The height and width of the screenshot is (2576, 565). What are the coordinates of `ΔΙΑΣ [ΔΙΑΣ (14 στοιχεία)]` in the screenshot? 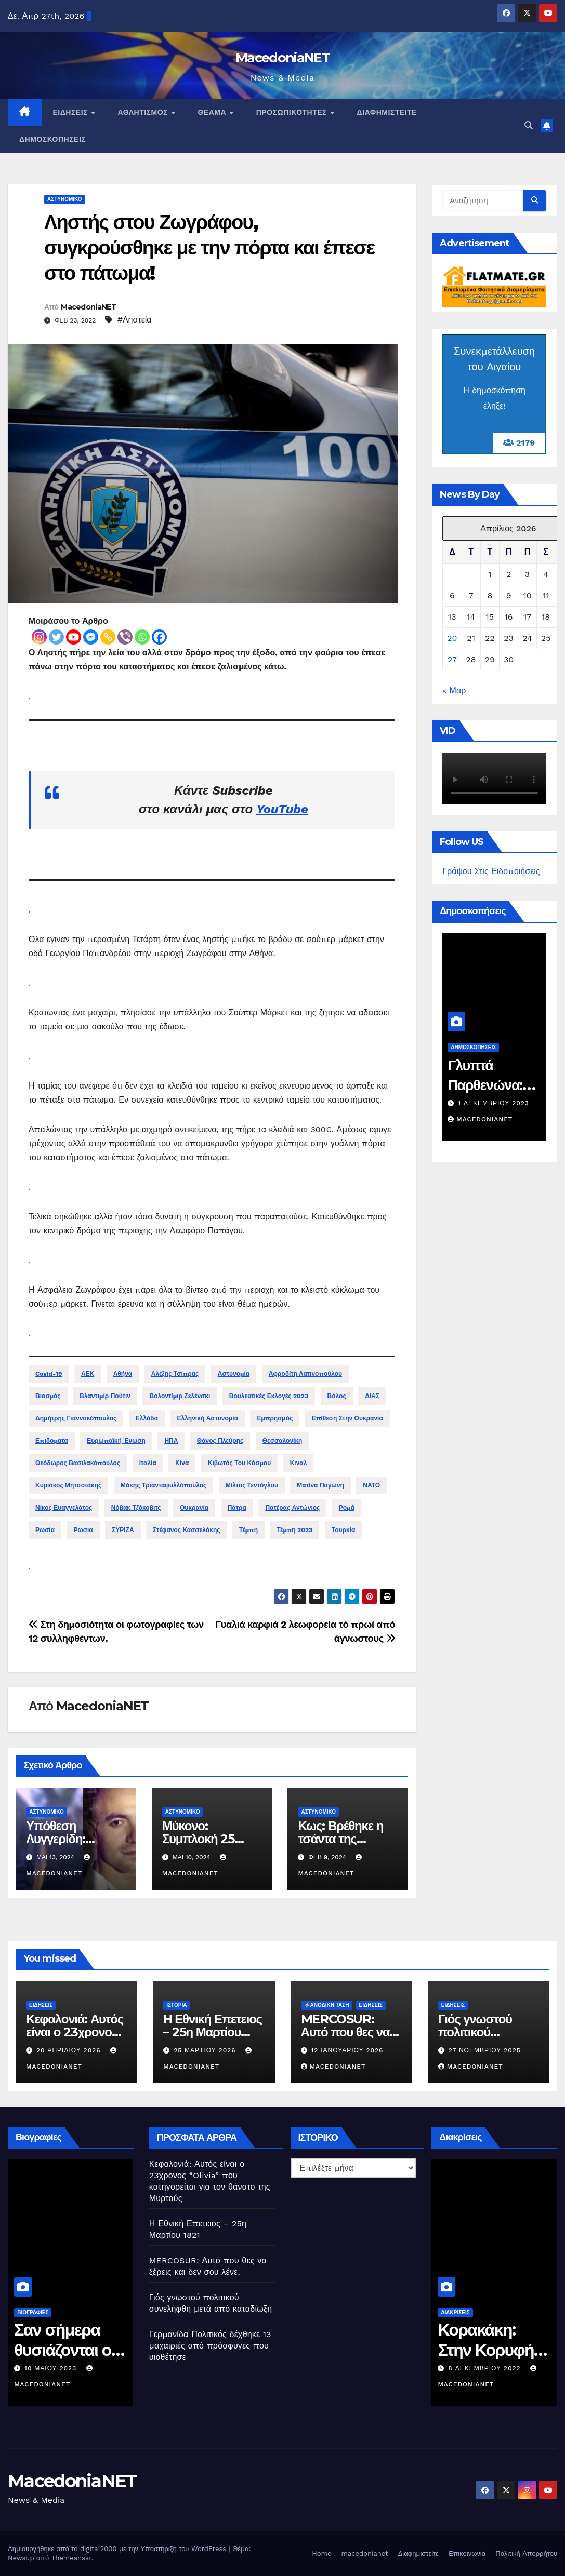 It's located at (372, 1396).